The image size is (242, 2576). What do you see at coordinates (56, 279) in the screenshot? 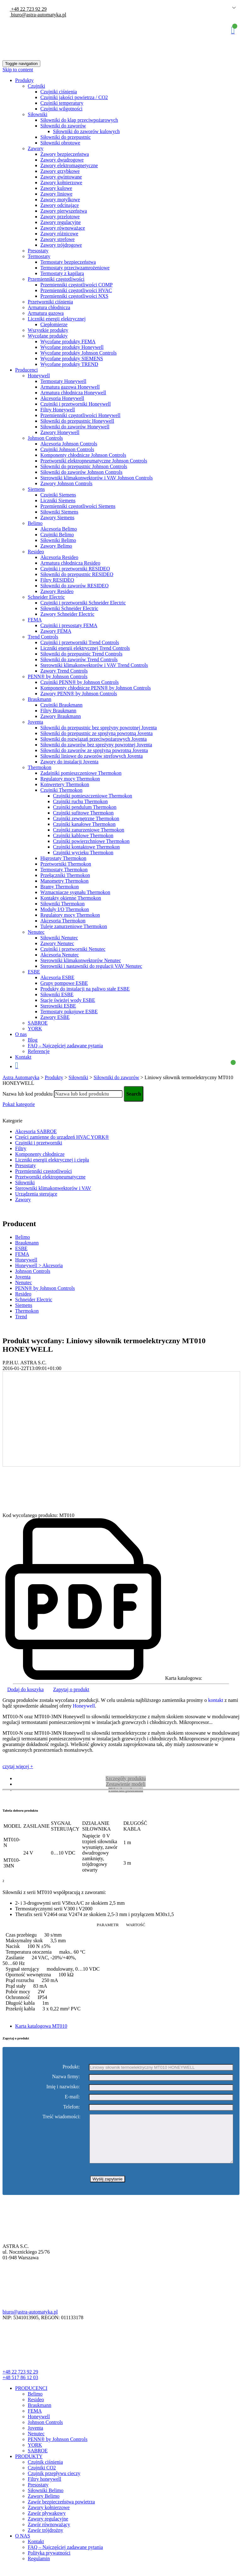
I see `Przemienniki częstotliwości` at bounding box center [56, 279].